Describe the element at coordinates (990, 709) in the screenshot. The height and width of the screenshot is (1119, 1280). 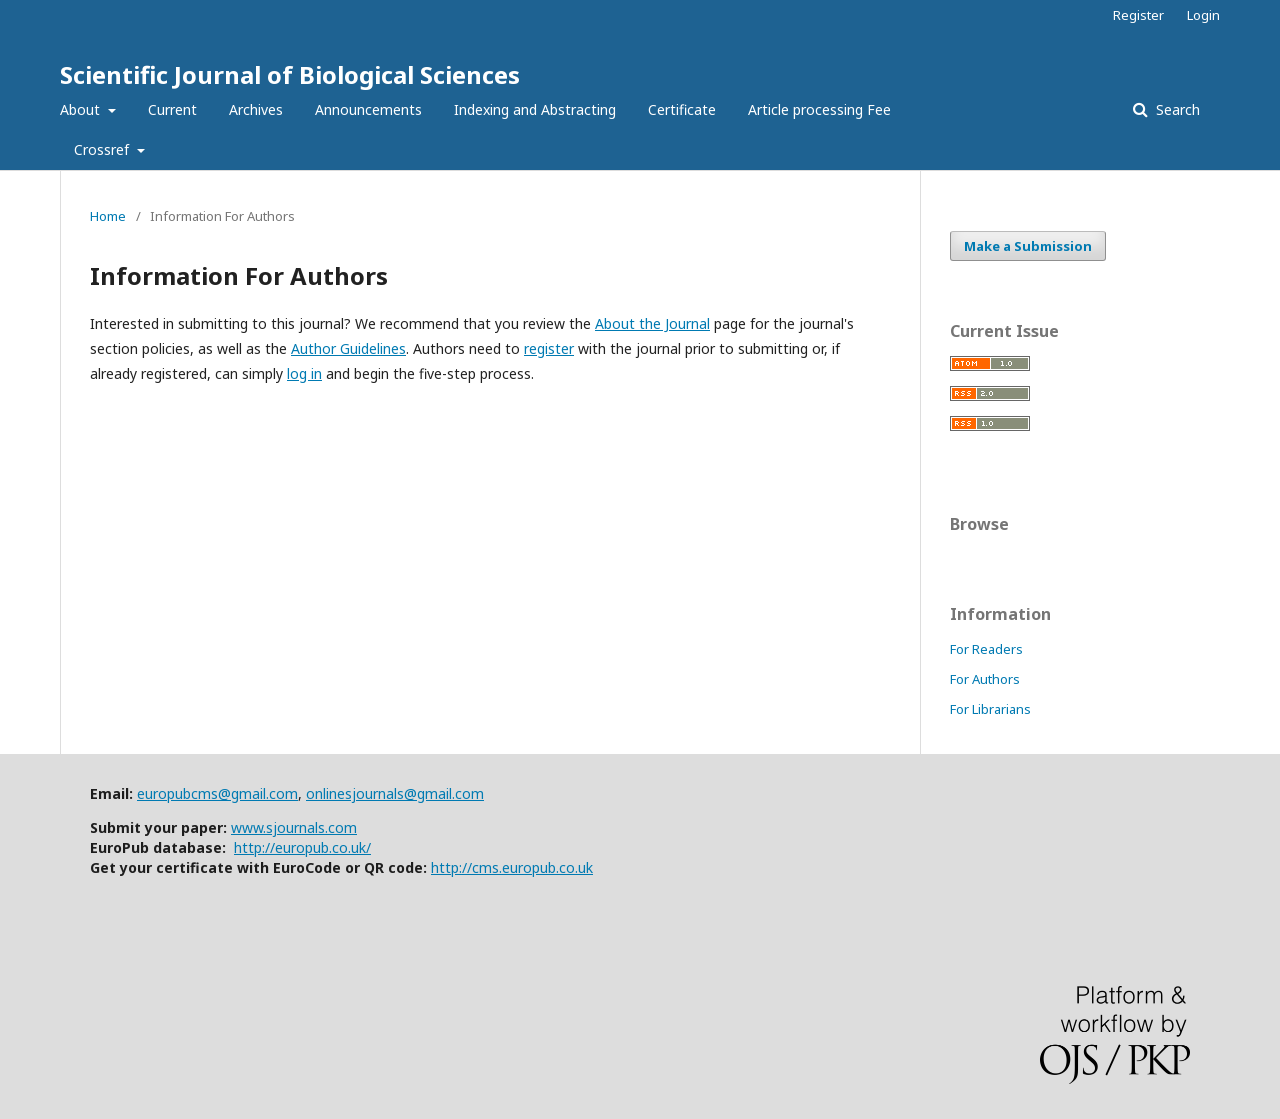
I see `For Librarians` at that location.